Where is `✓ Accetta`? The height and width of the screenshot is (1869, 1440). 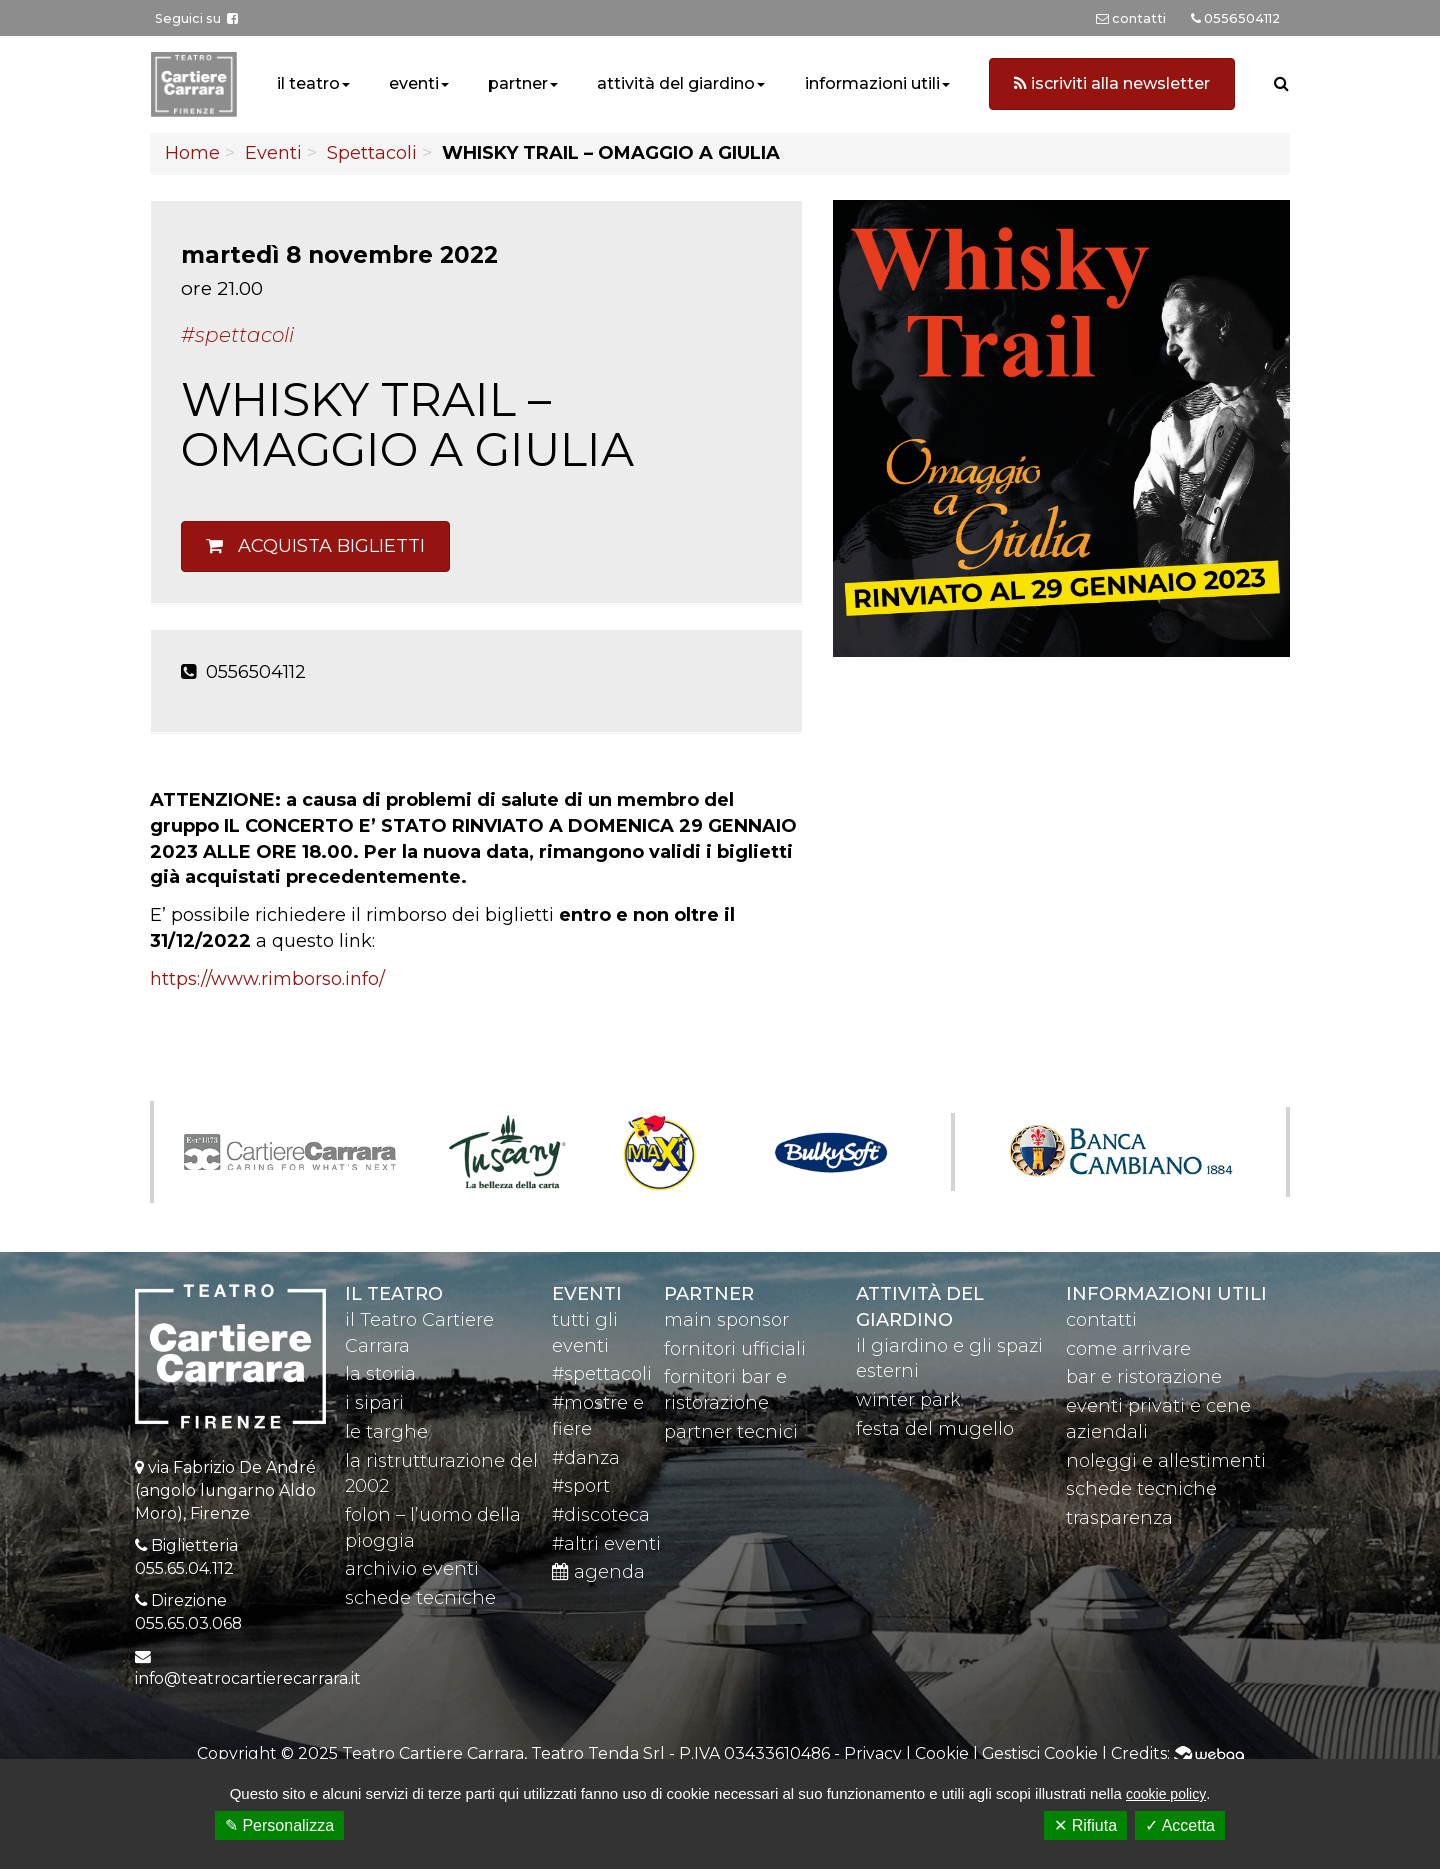
✓ Accetta is located at coordinates (1180, 1825).